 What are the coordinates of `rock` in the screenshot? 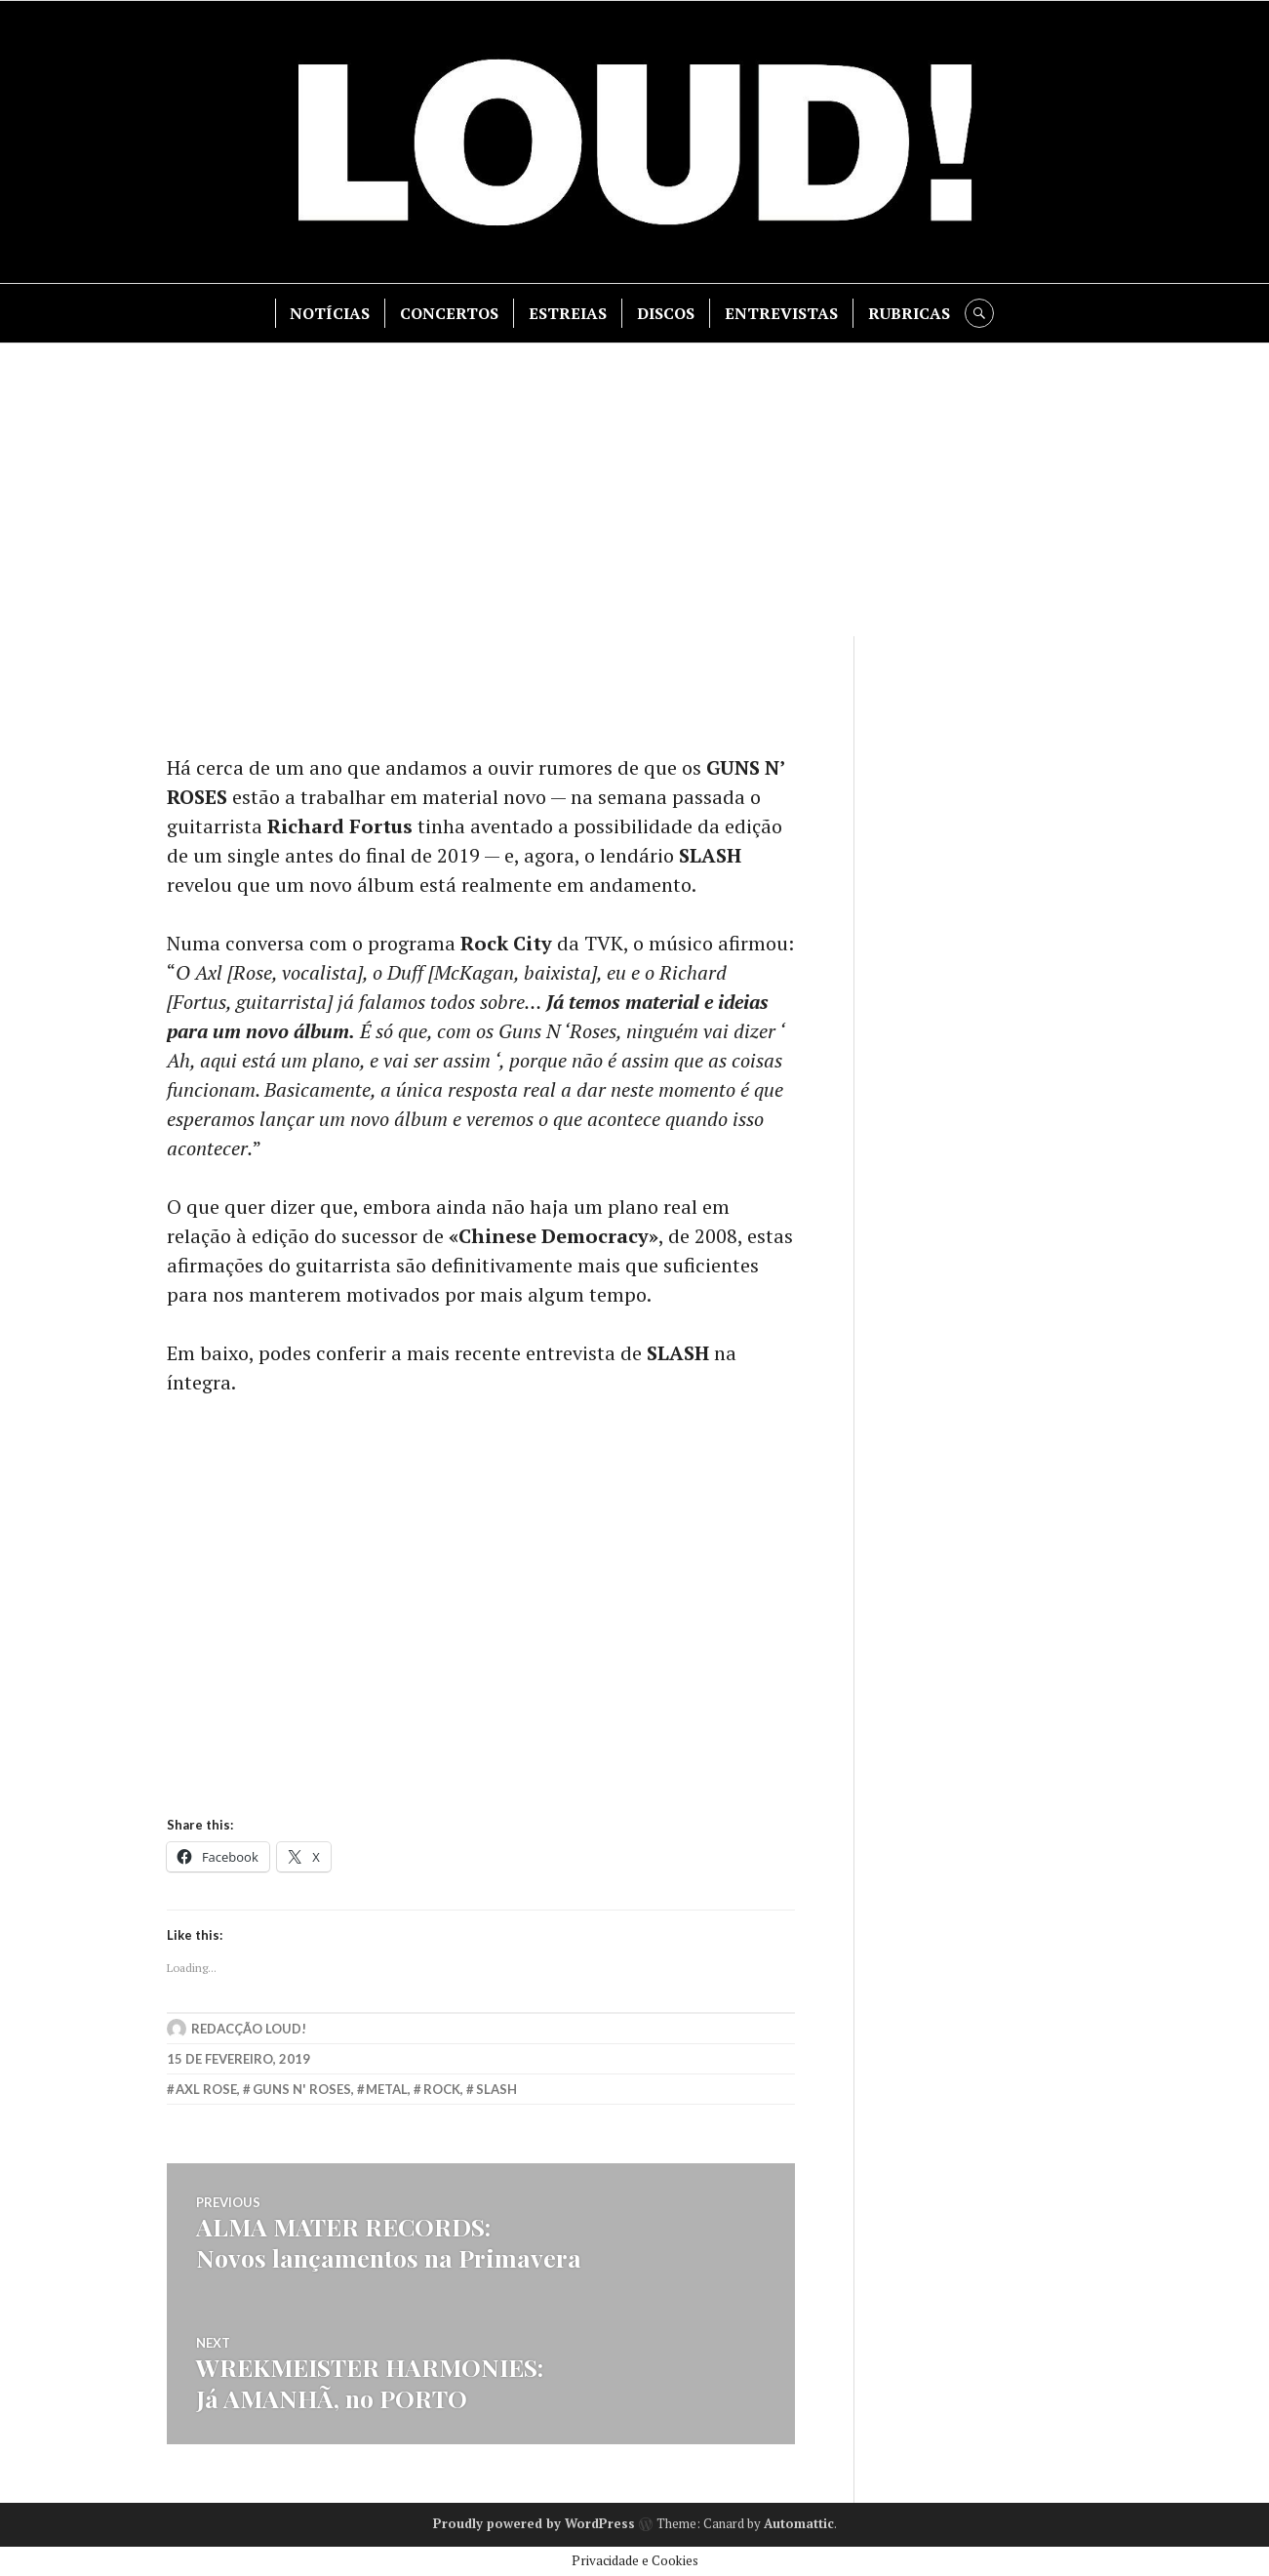 It's located at (441, 2089).